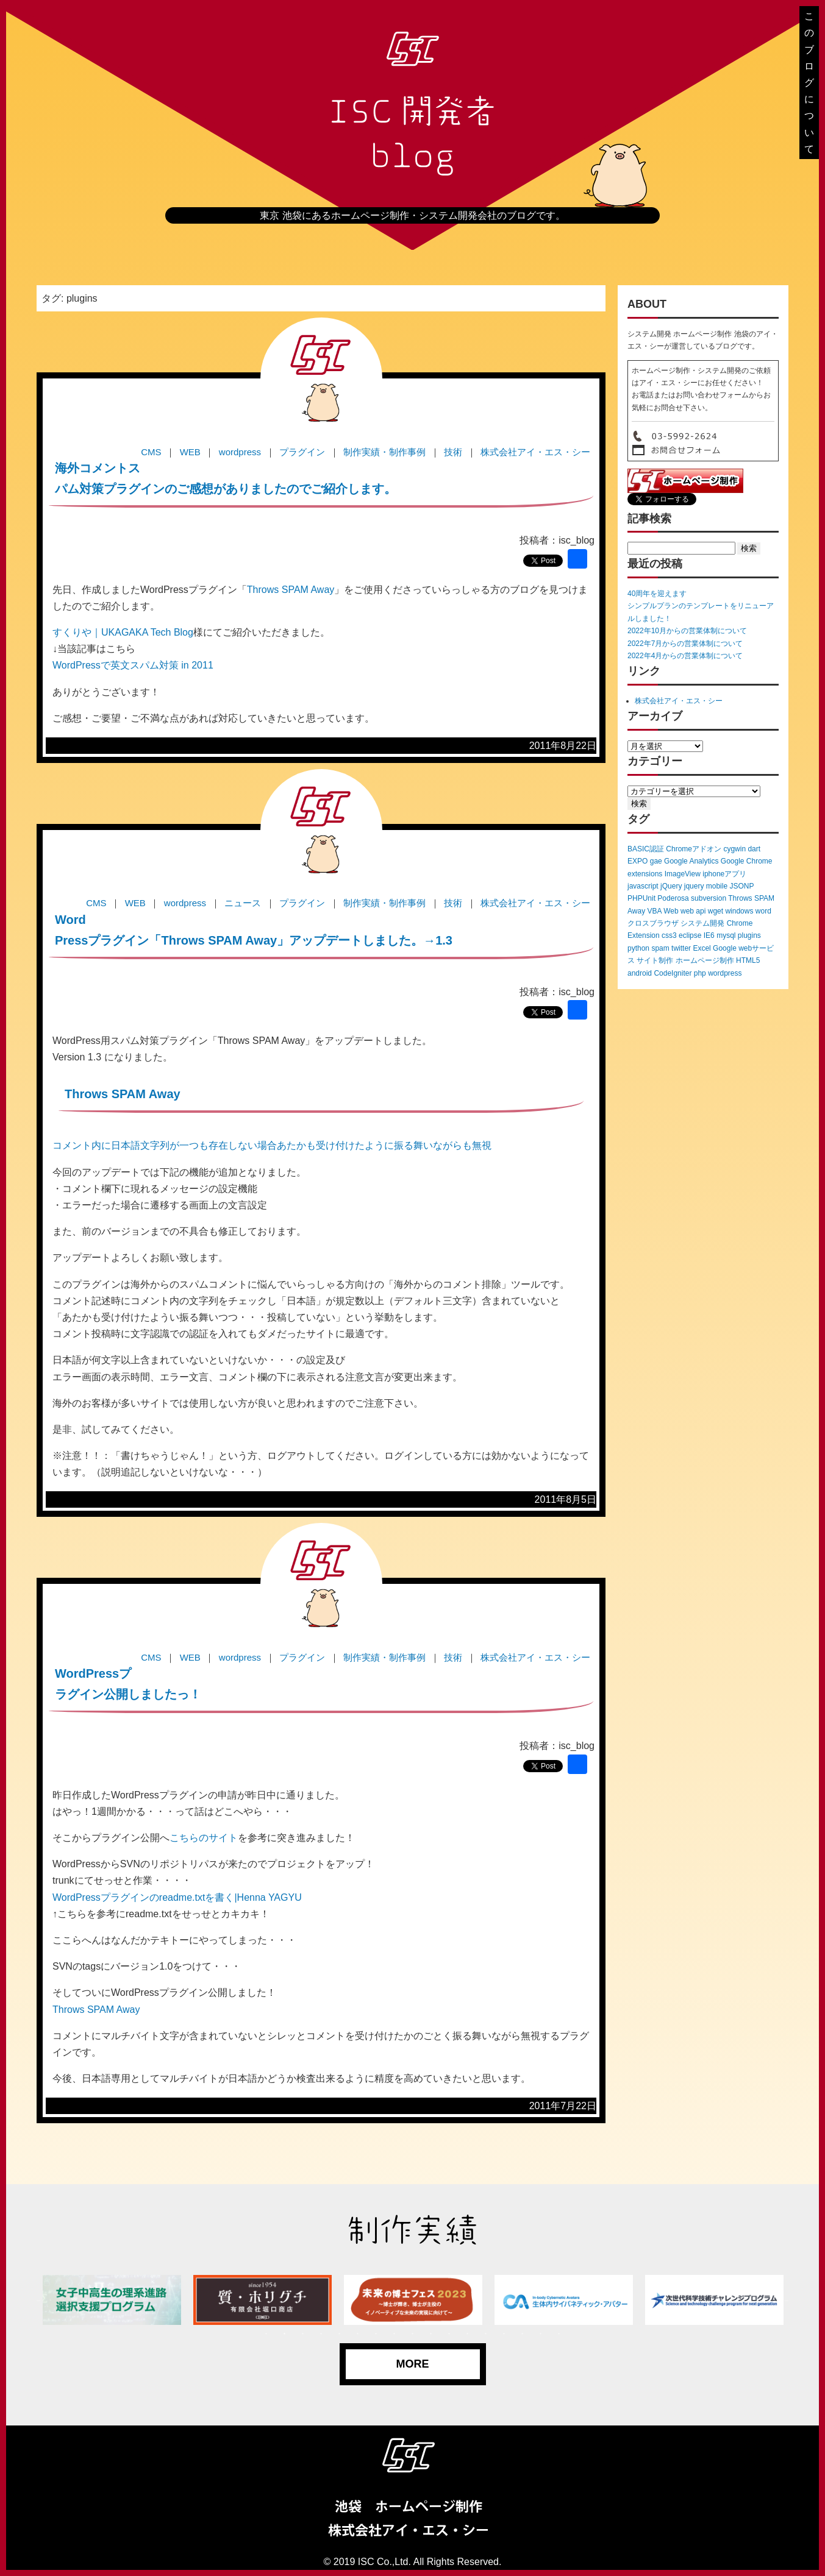 This screenshot has width=825, height=2576. Describe the element at coordinates (705, 886) in the screenshot. I see `jquery mobile` at that location.